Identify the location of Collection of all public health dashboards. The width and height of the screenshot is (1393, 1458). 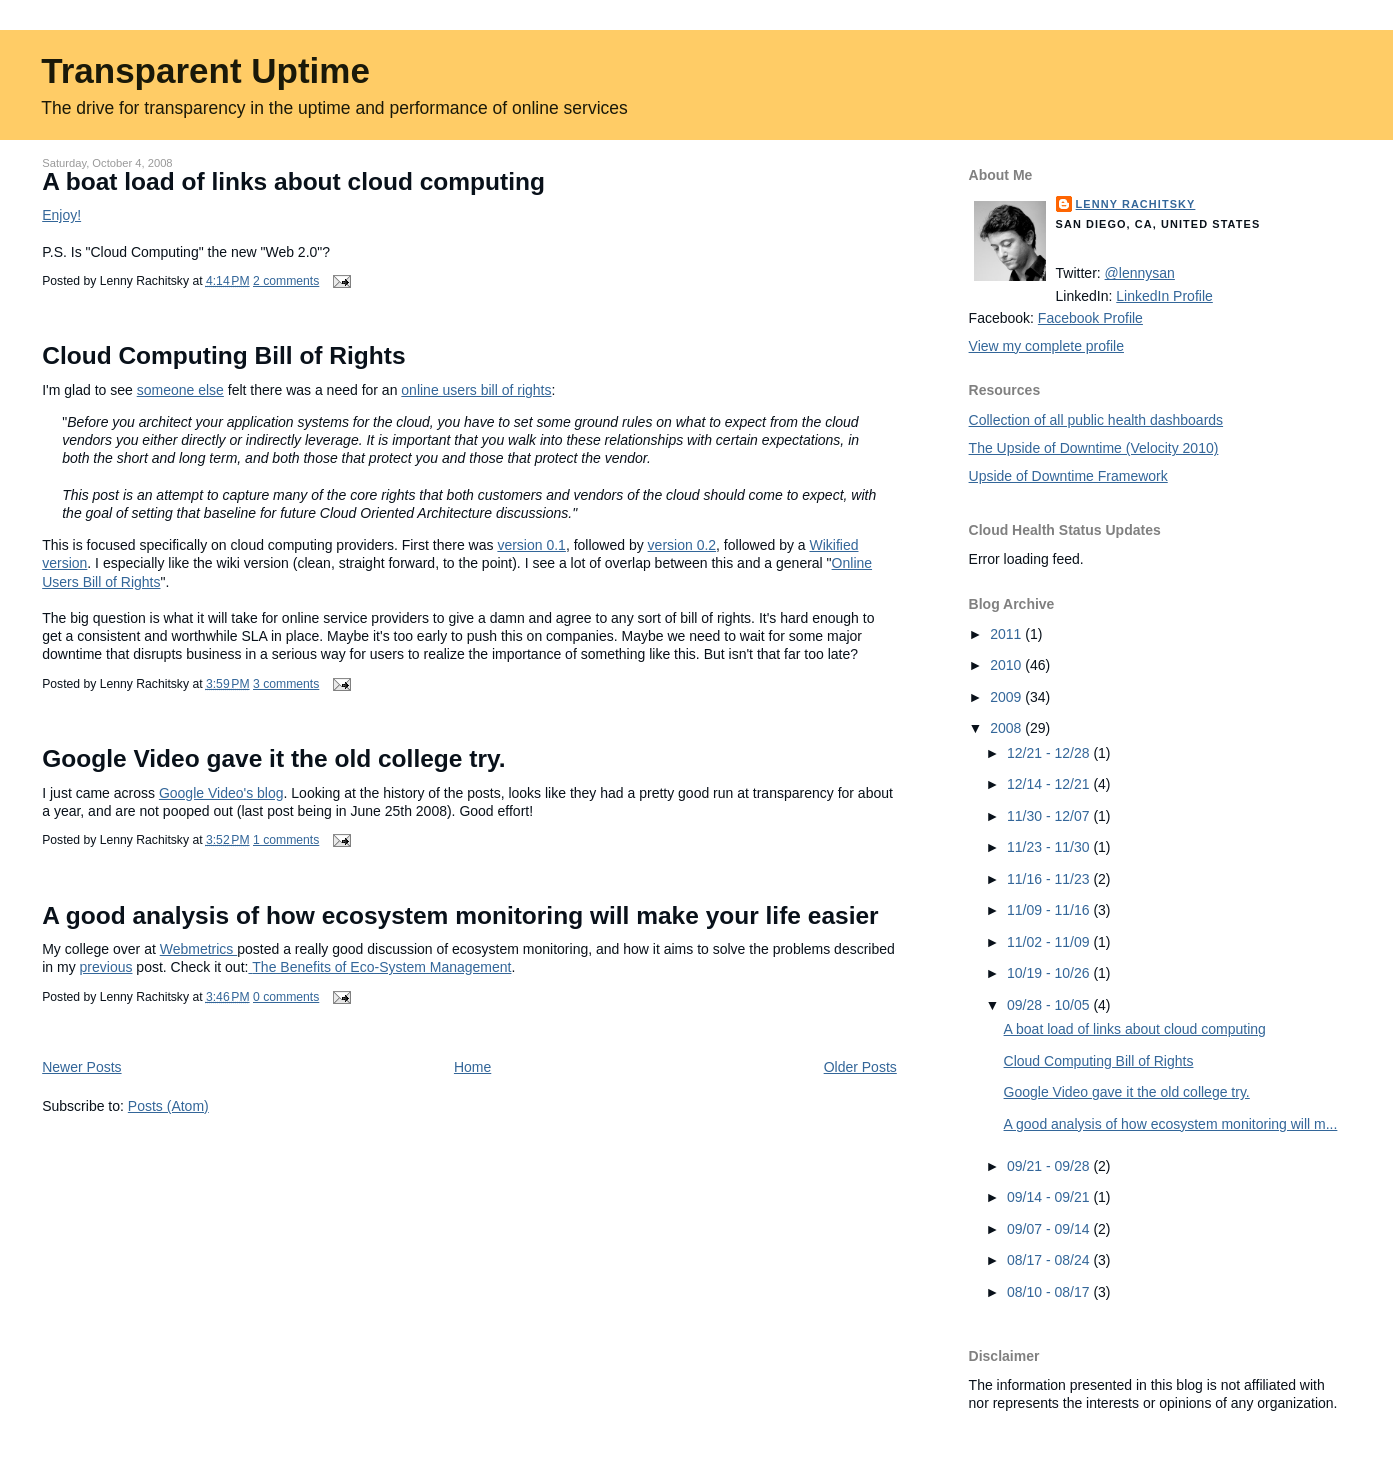
(1096, 420).